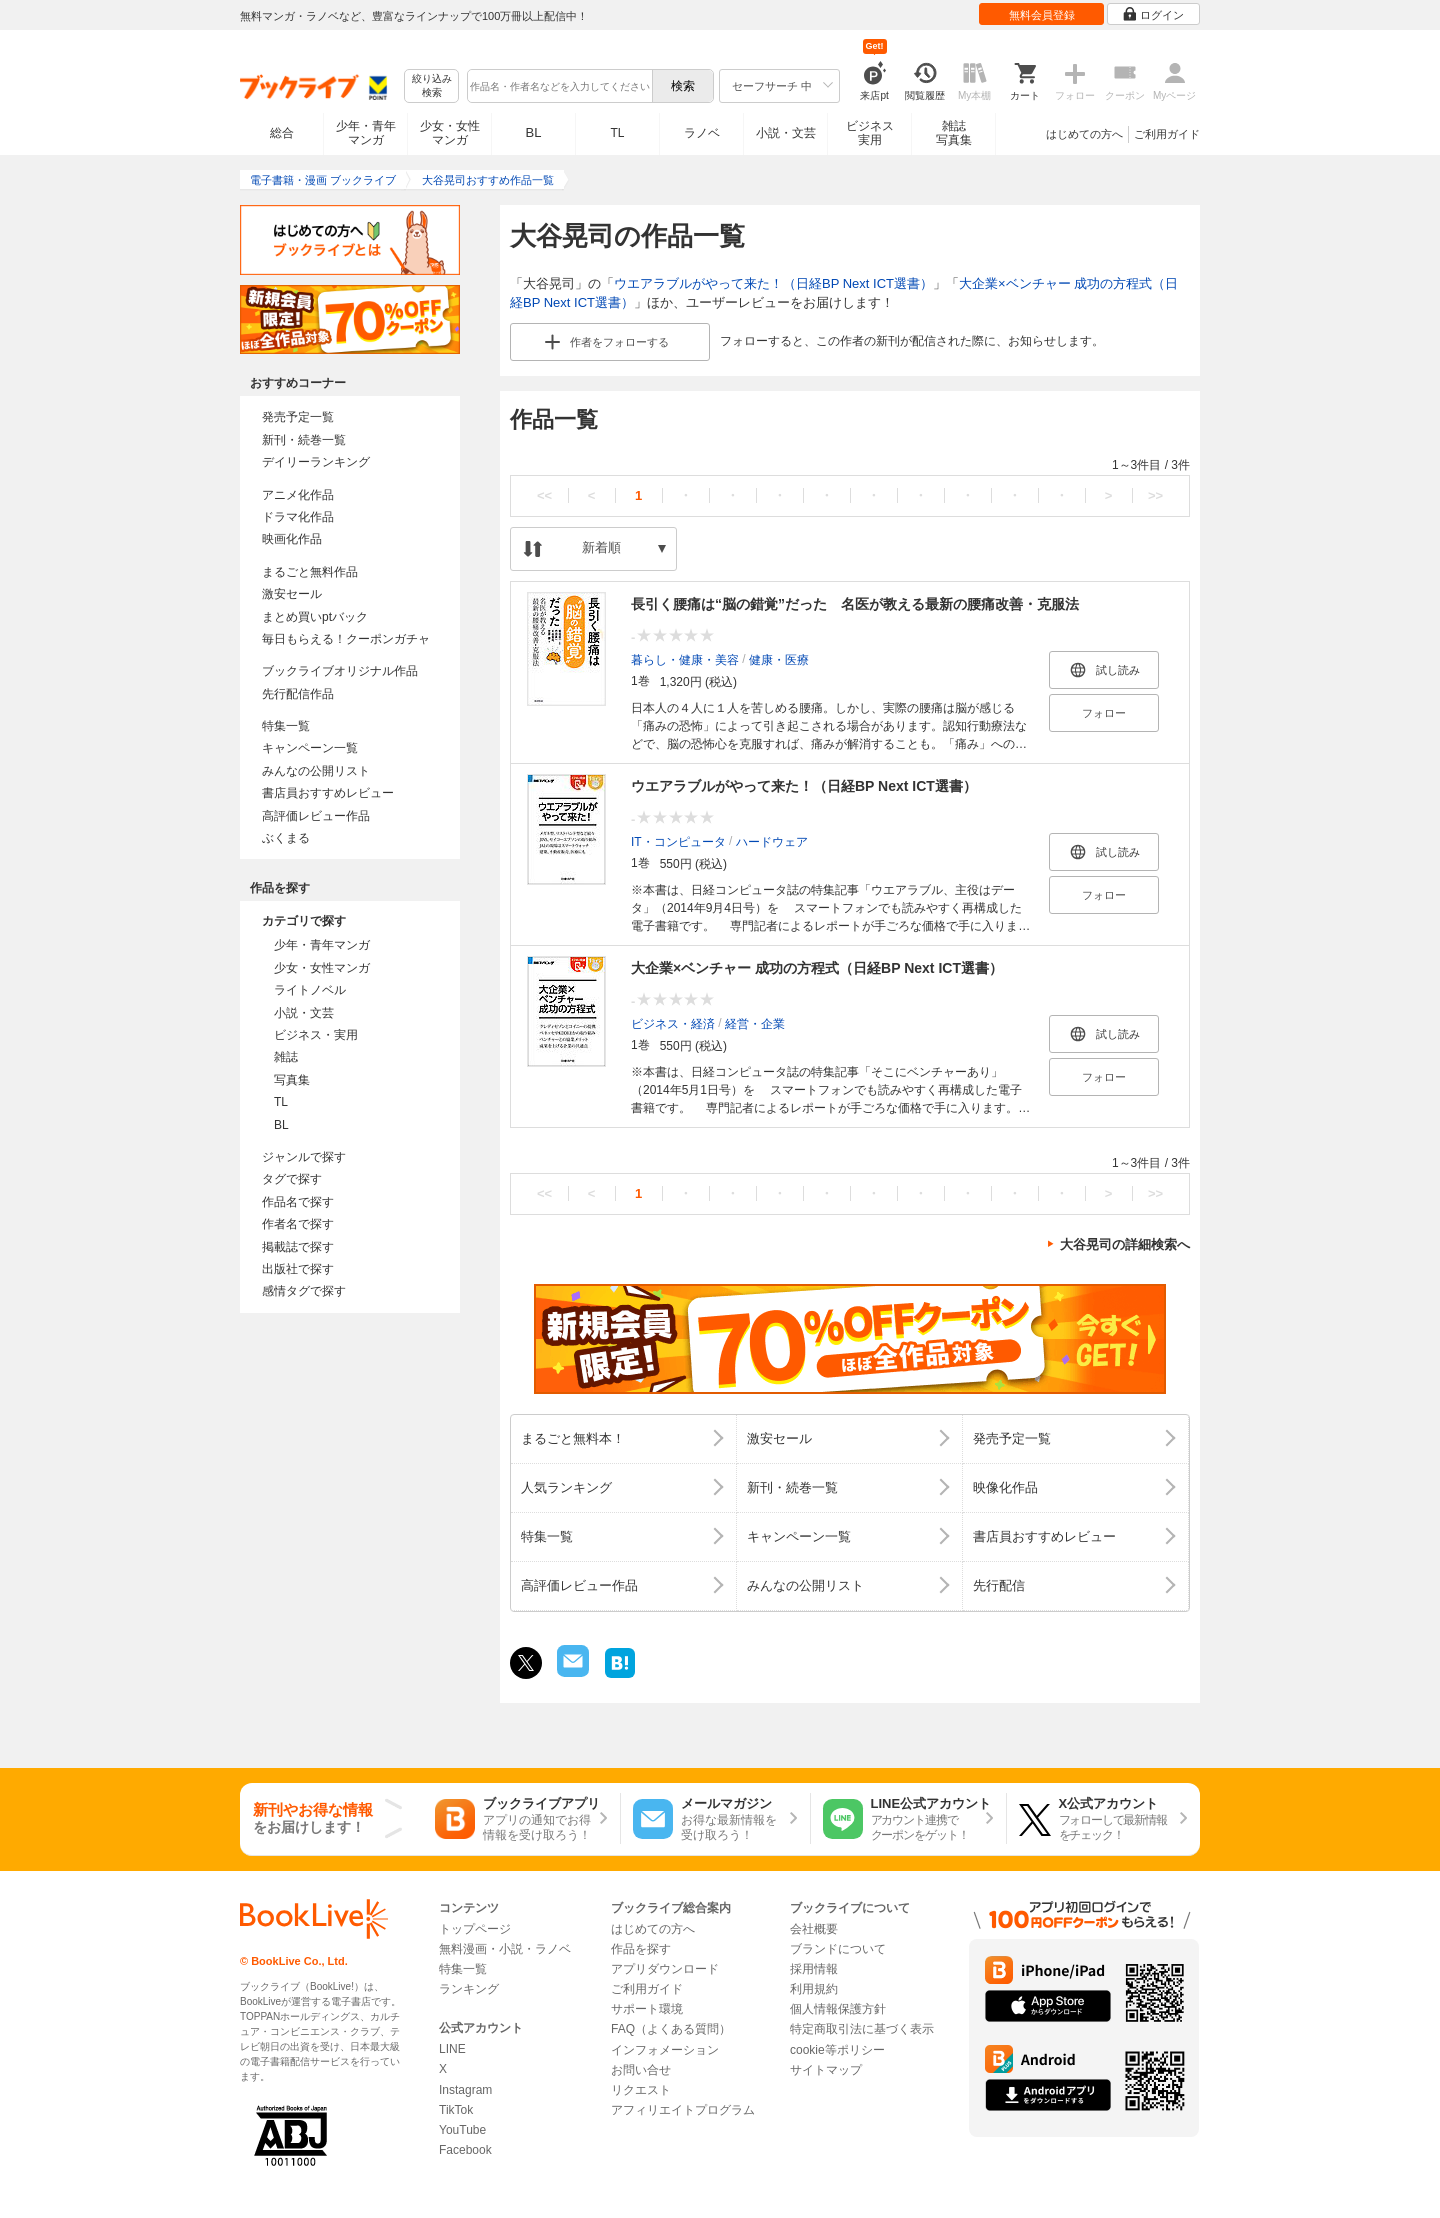 This screenshot has width=1440, height=2218. Describe the element at coordinates (665, 2050) in the screenshot. I see `インフォメーション` at that location.